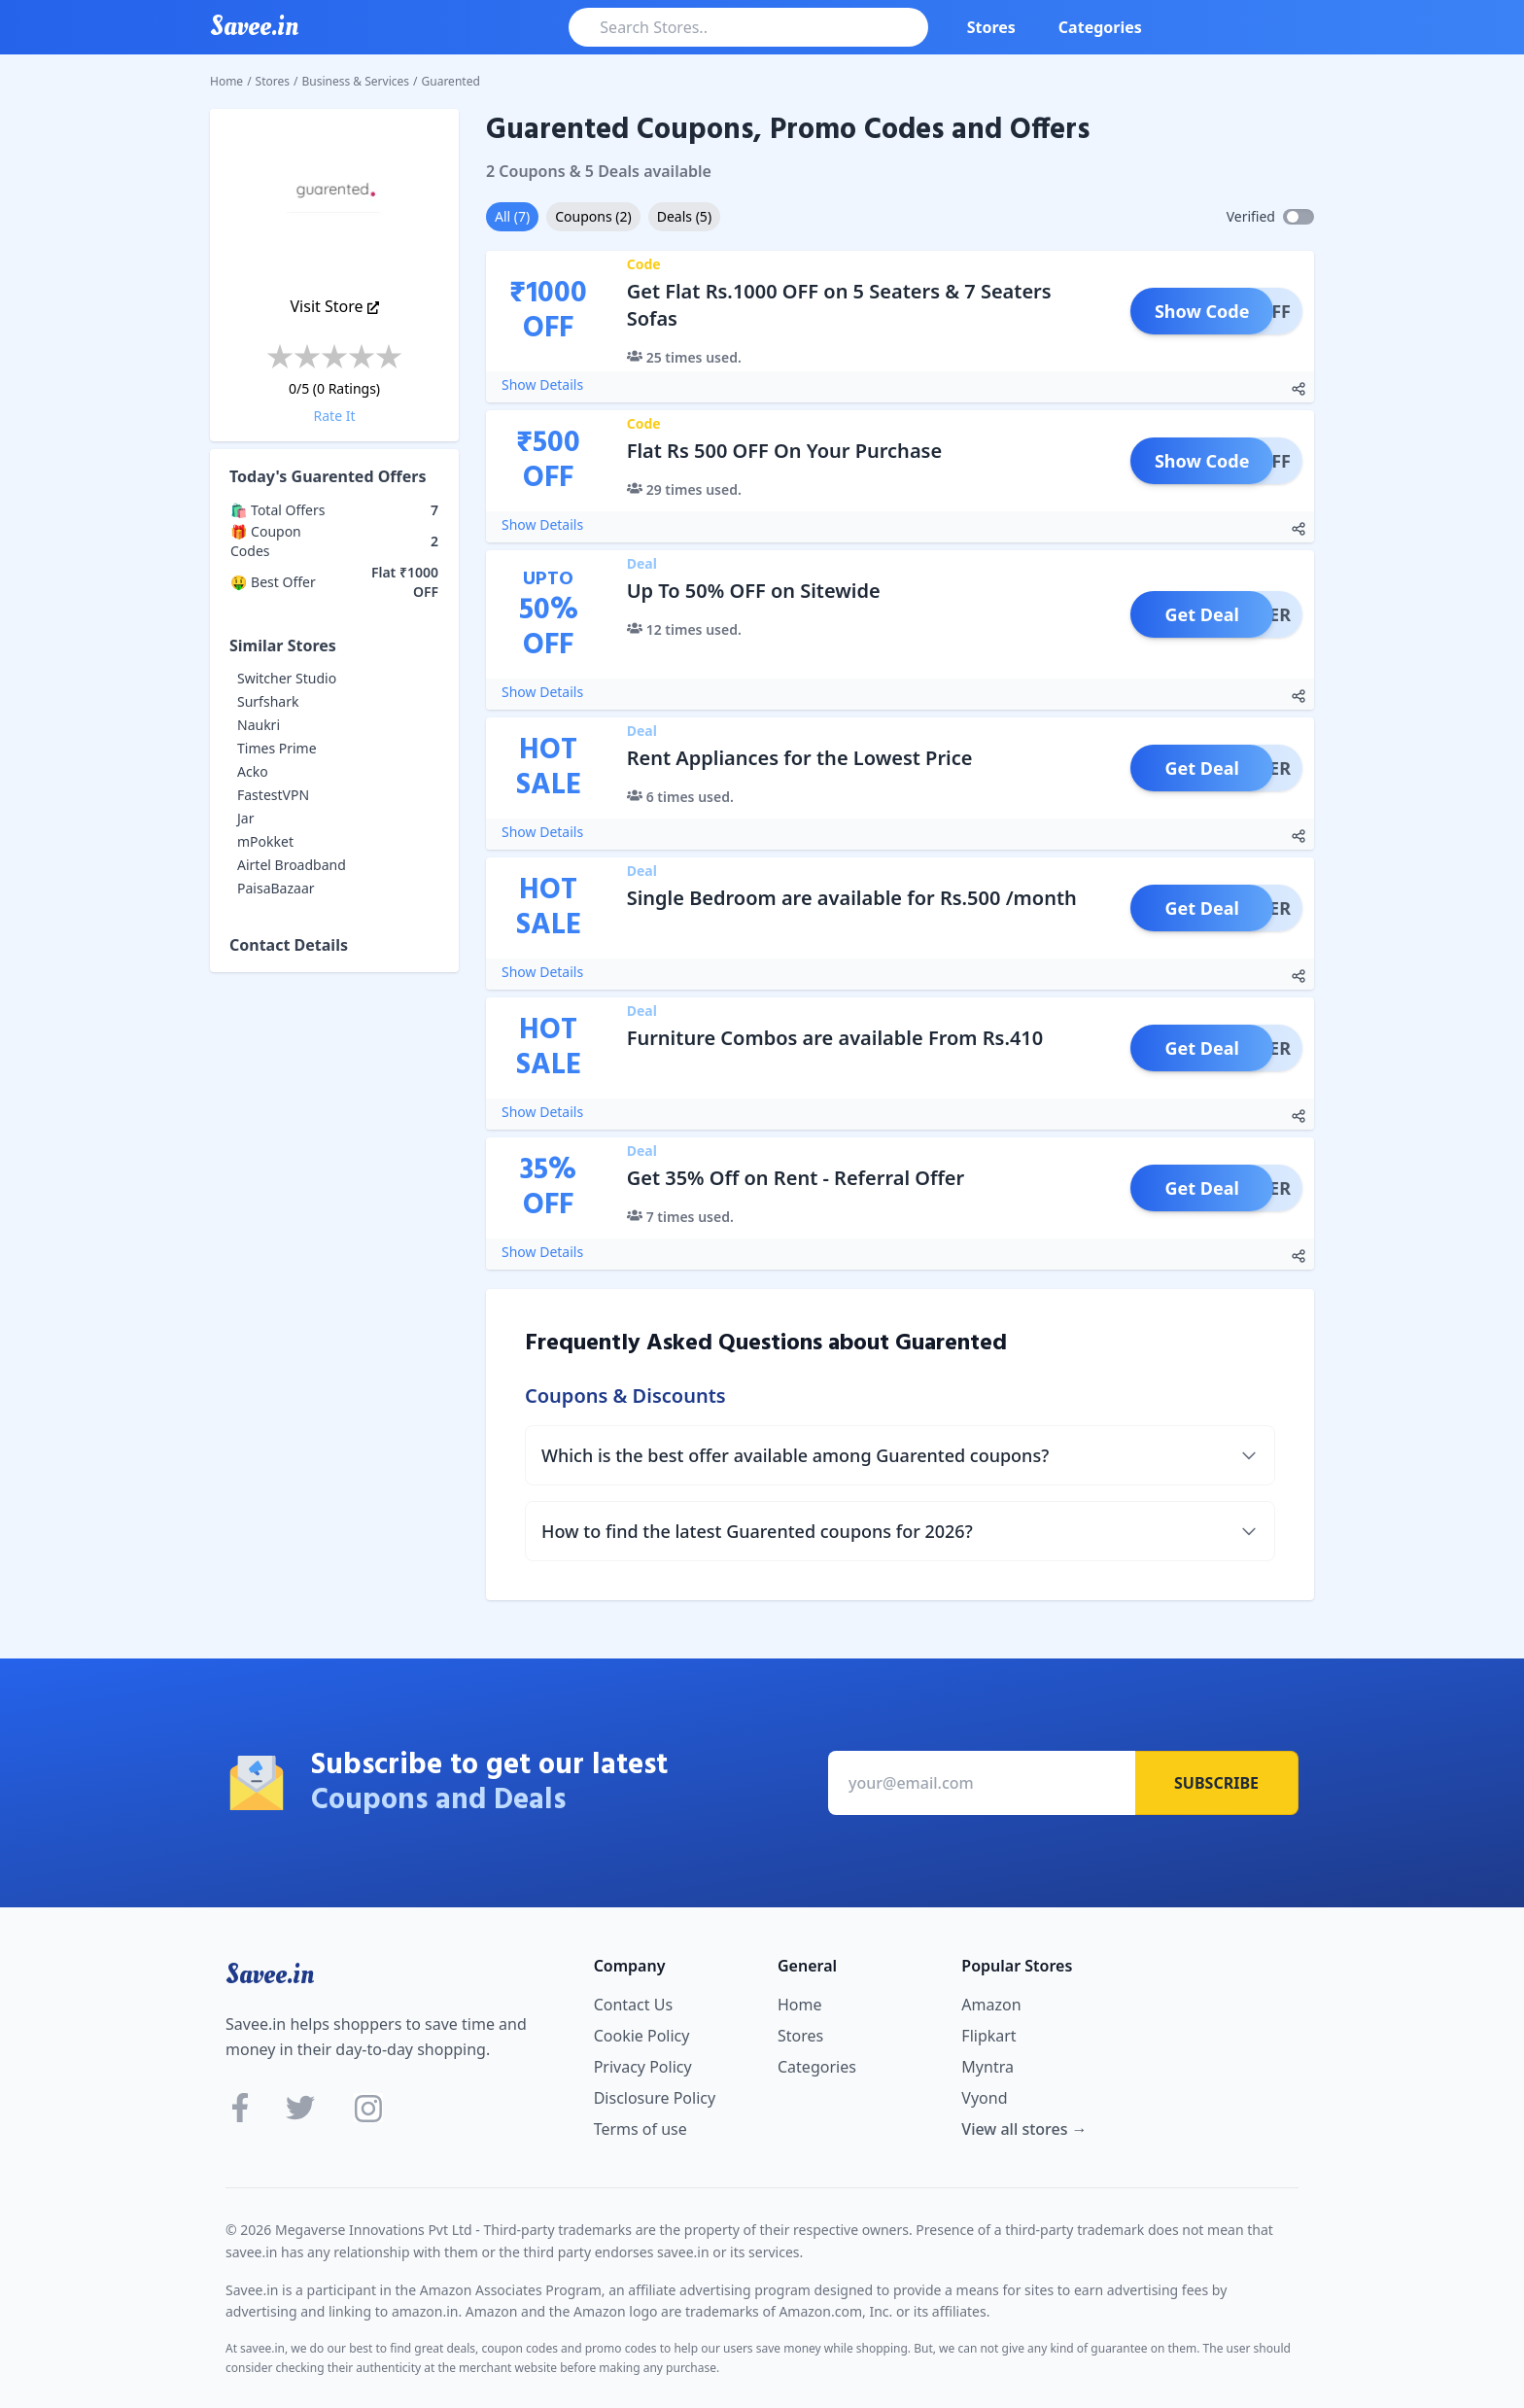 Image resolution: width=1524 pixels, height=2408 pixels. I want to click on Myntra, so click(987, 2066).